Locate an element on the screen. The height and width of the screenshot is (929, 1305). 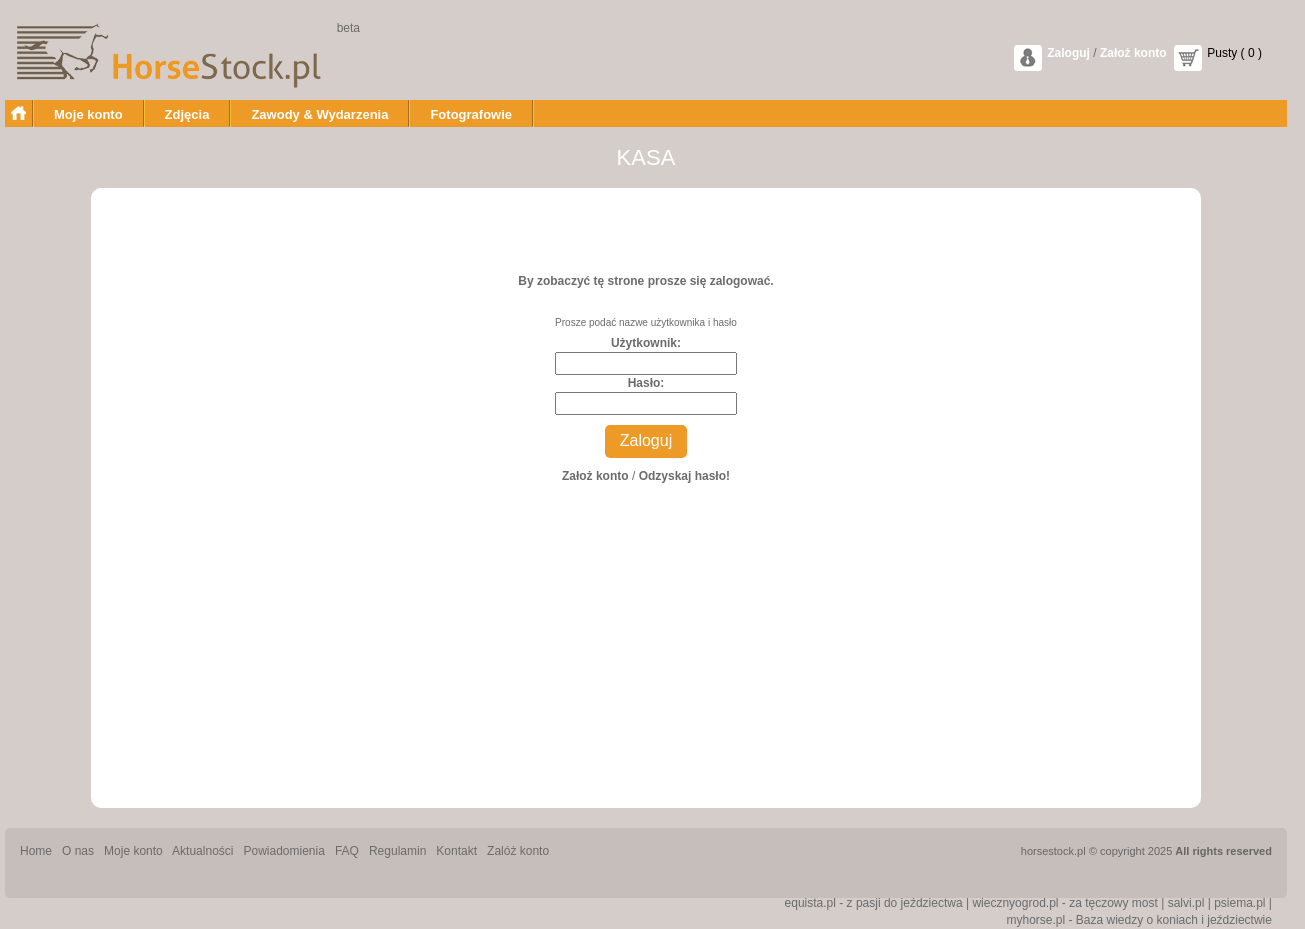
Powiadomienia is located at coordinates (284, 851).